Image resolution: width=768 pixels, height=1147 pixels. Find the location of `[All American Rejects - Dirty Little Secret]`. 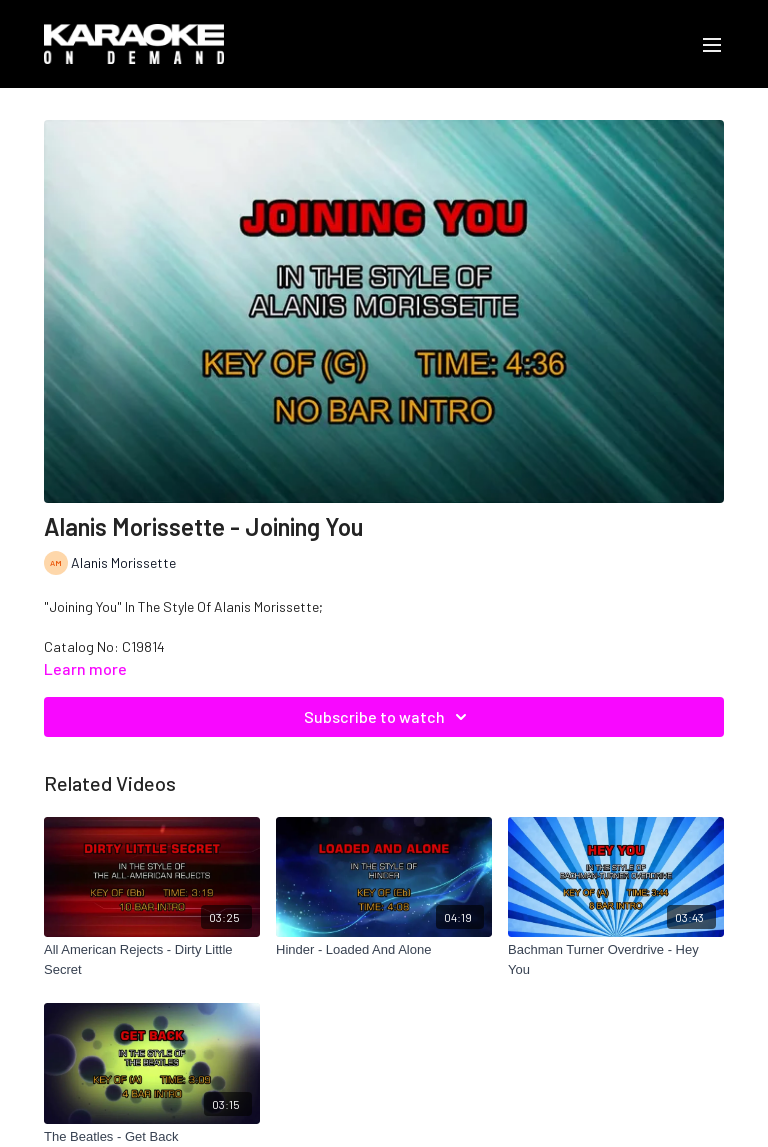

[All American Rejects - Dirty Little Secret] is located at coordinates (152, 959).